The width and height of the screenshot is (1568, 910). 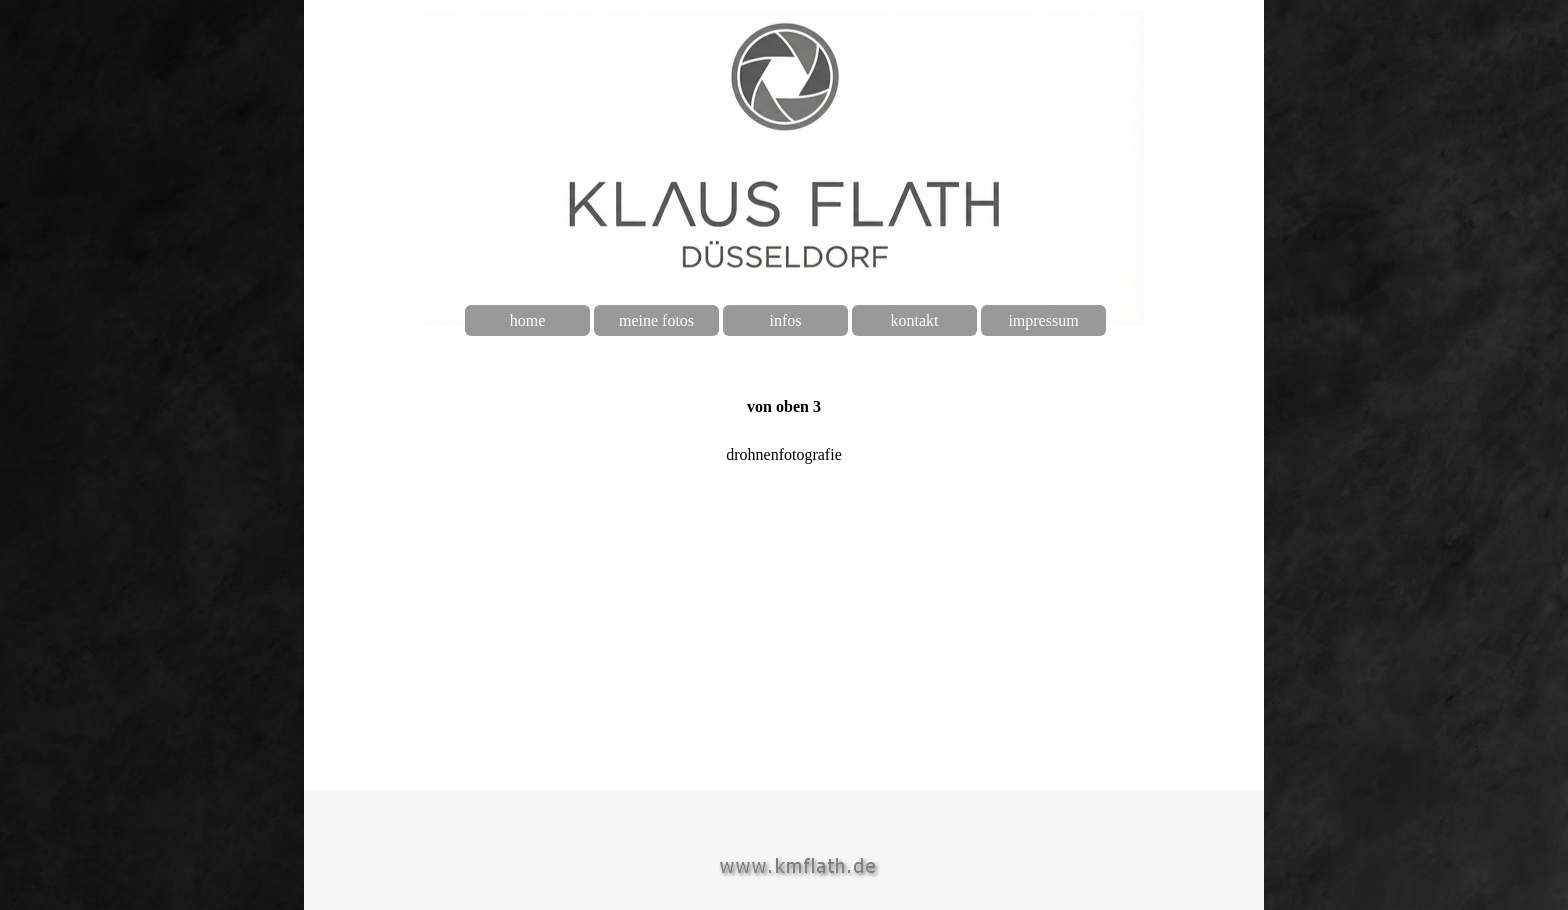 I want to click on kontakt, so click(x=915, y=320).